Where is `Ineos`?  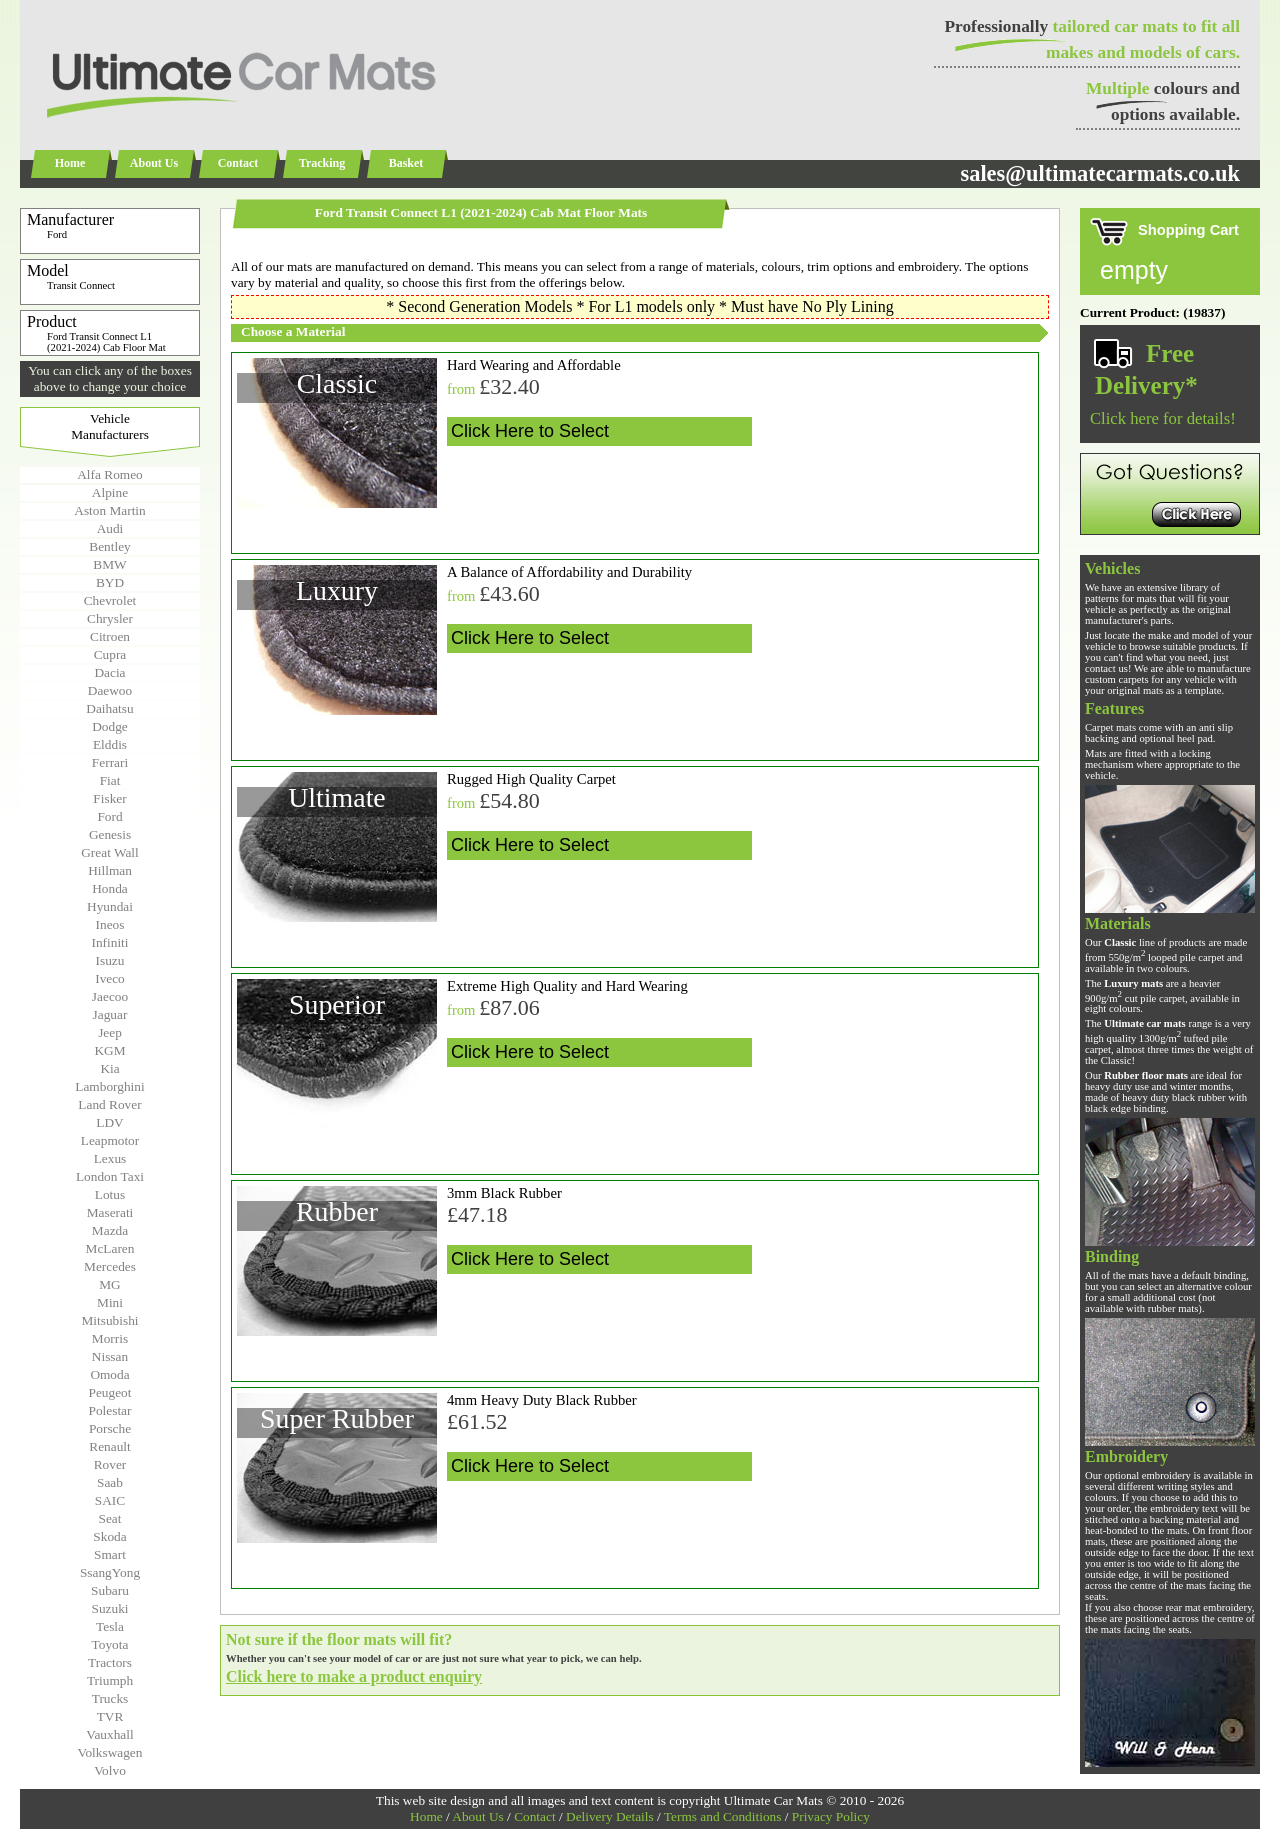
Ineos is located at coordinates (110, 924).